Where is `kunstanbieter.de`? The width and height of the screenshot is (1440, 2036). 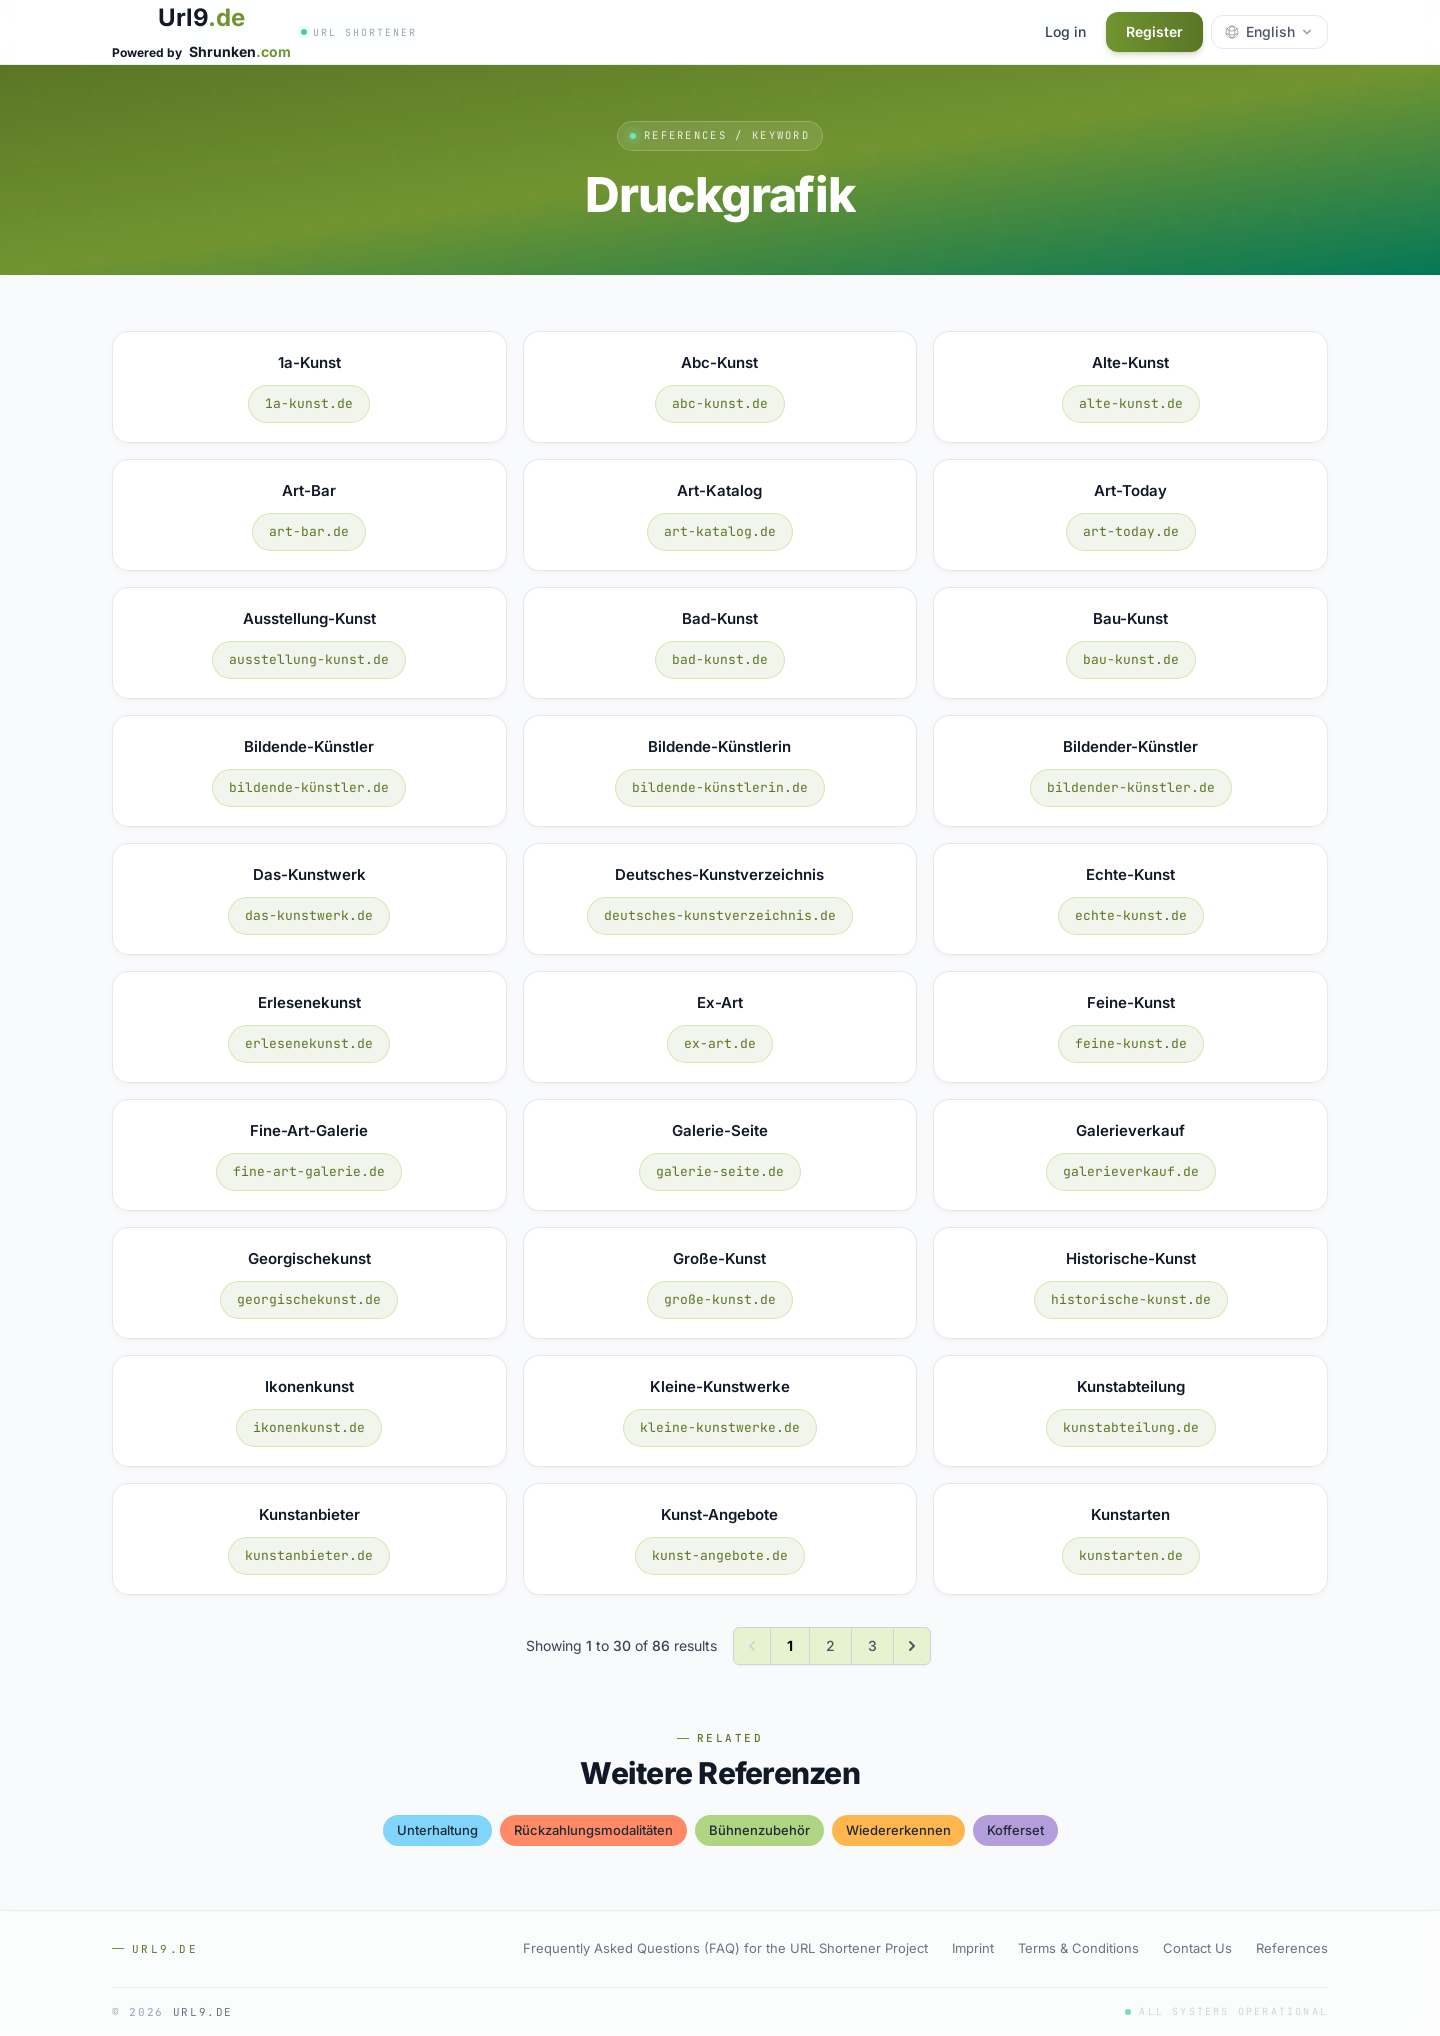
kunstanbieter.de is located at coordinates (309, 1555).